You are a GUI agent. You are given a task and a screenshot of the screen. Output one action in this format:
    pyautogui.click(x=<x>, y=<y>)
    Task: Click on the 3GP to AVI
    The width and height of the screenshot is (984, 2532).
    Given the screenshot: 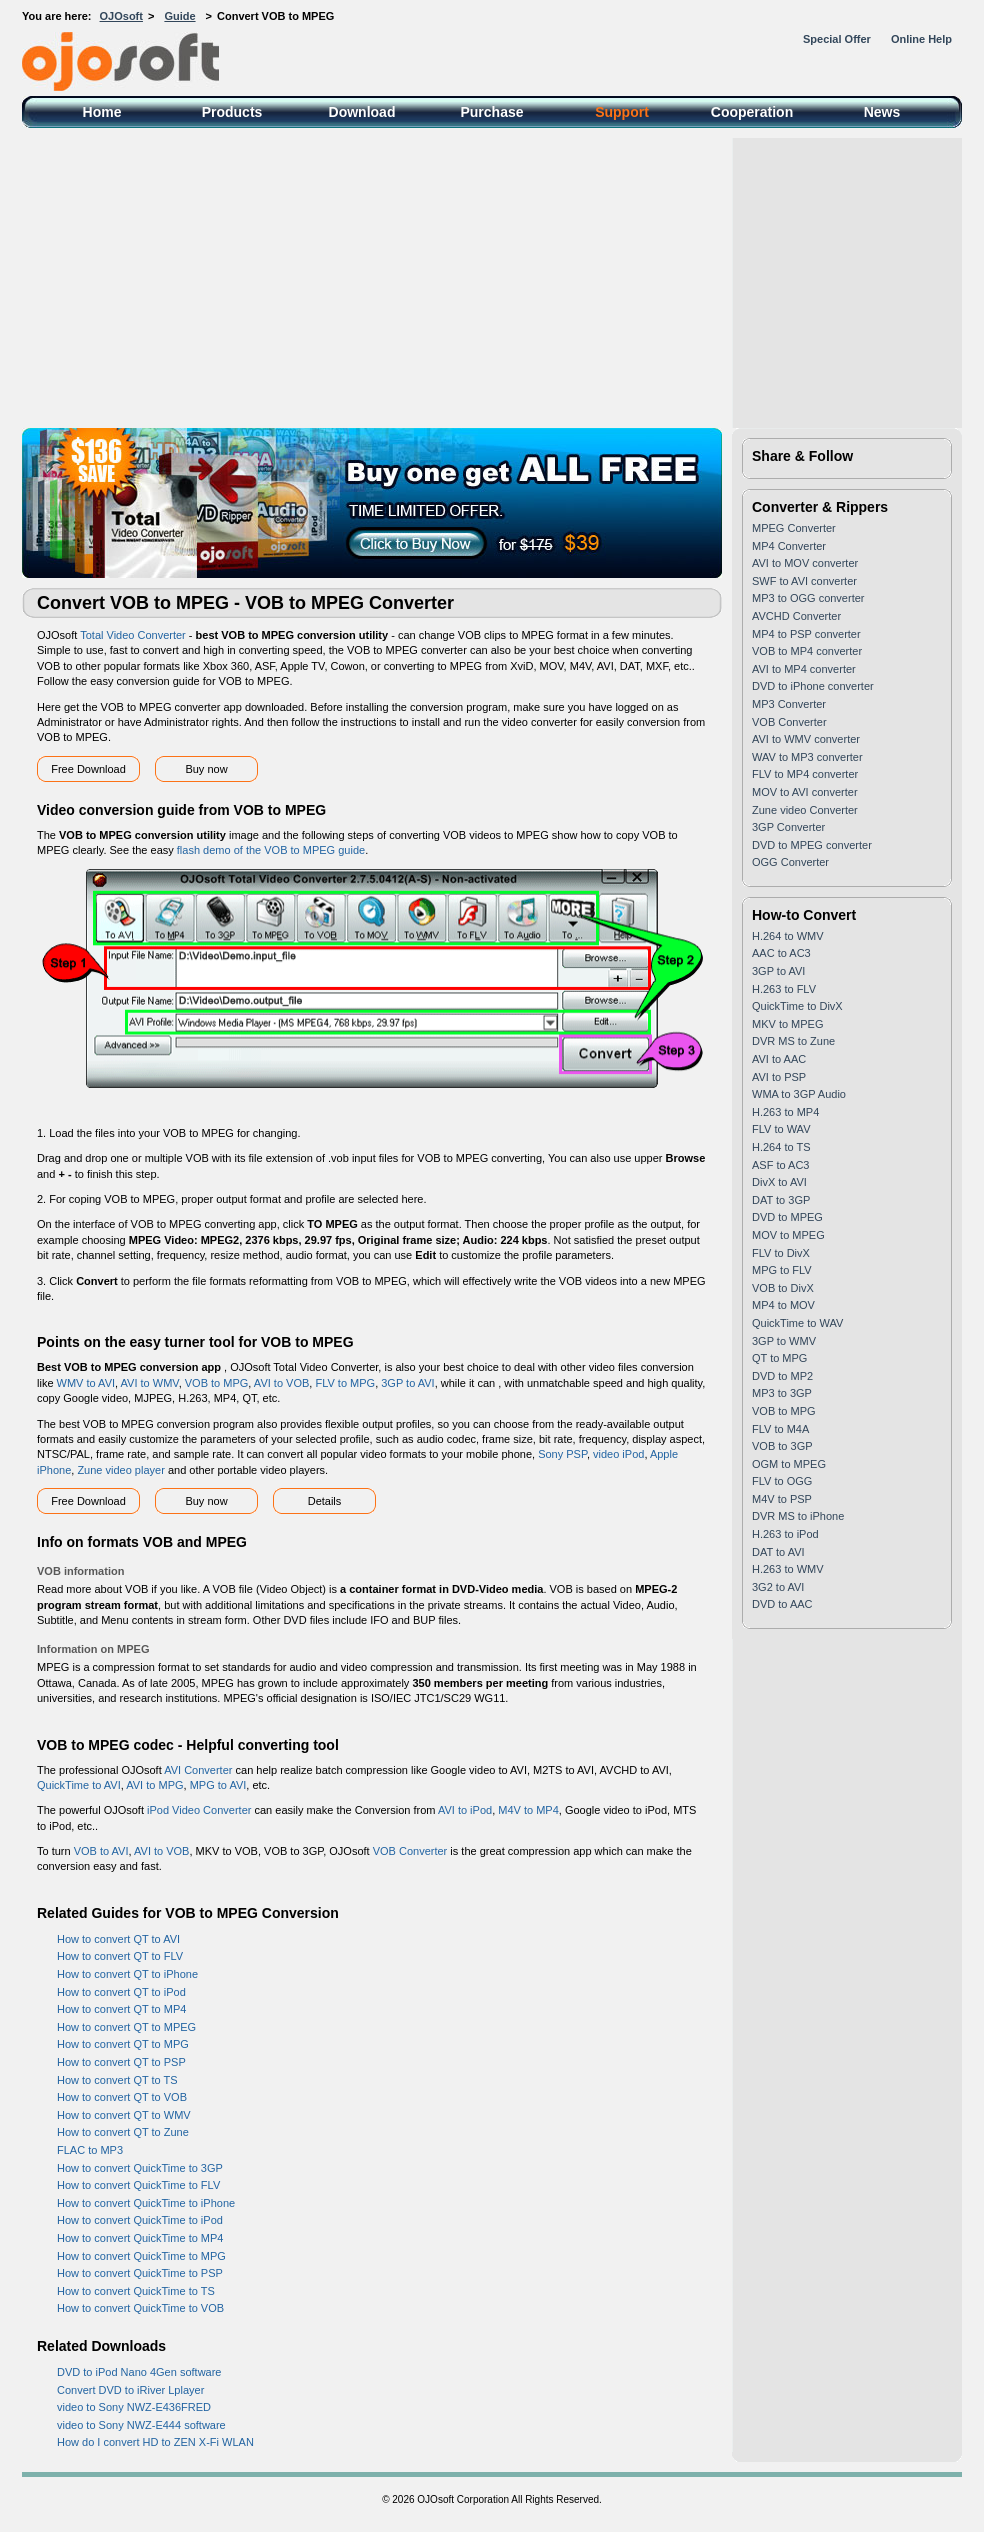 What is the action you would take?
    pyautogui.click(x=407, y=1383)
    